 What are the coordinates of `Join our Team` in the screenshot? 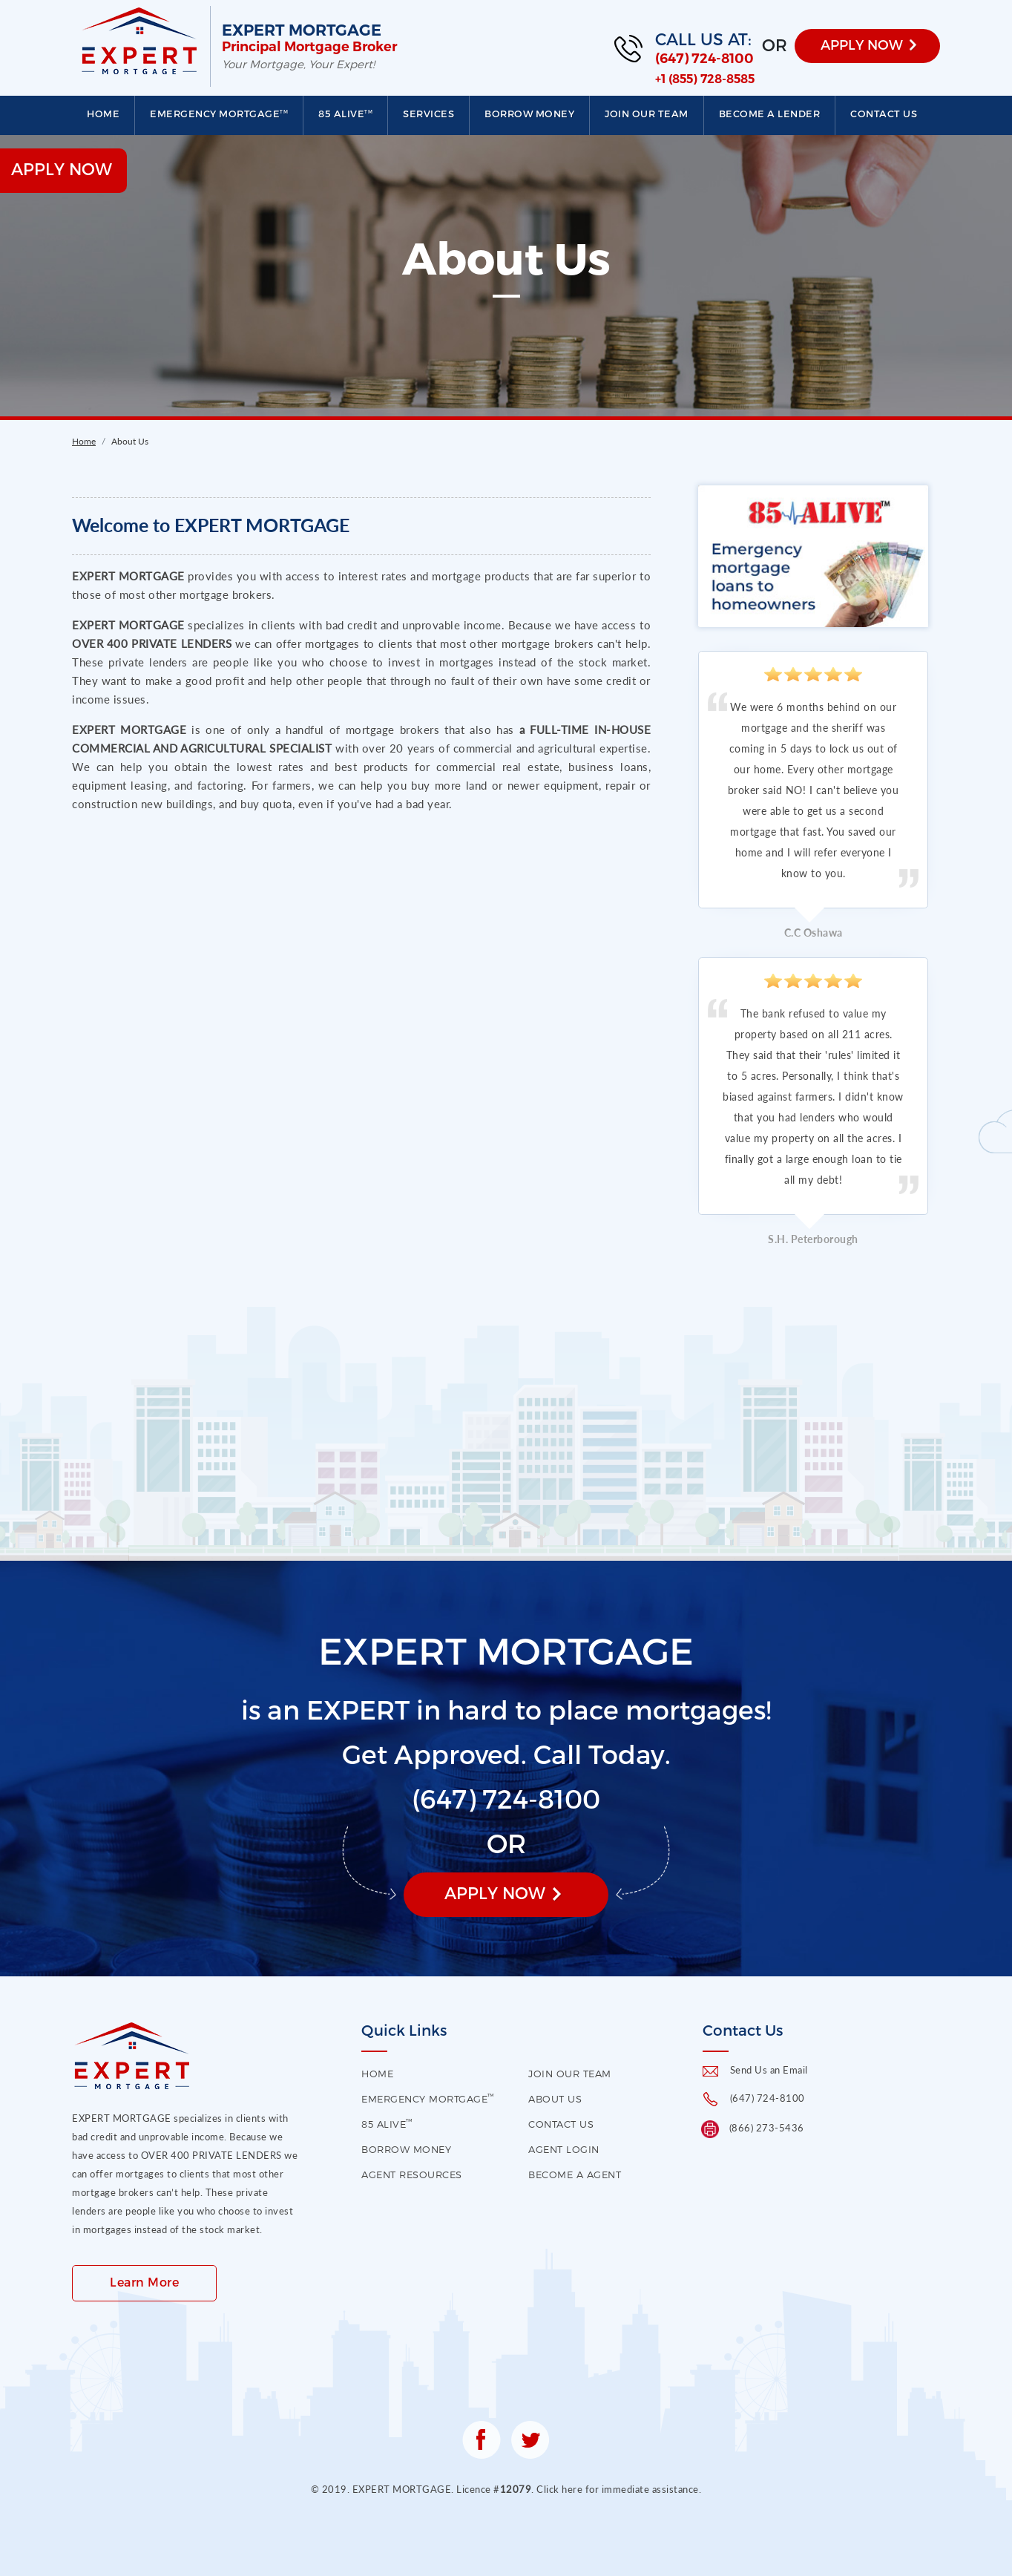 It's located at (647, 113).